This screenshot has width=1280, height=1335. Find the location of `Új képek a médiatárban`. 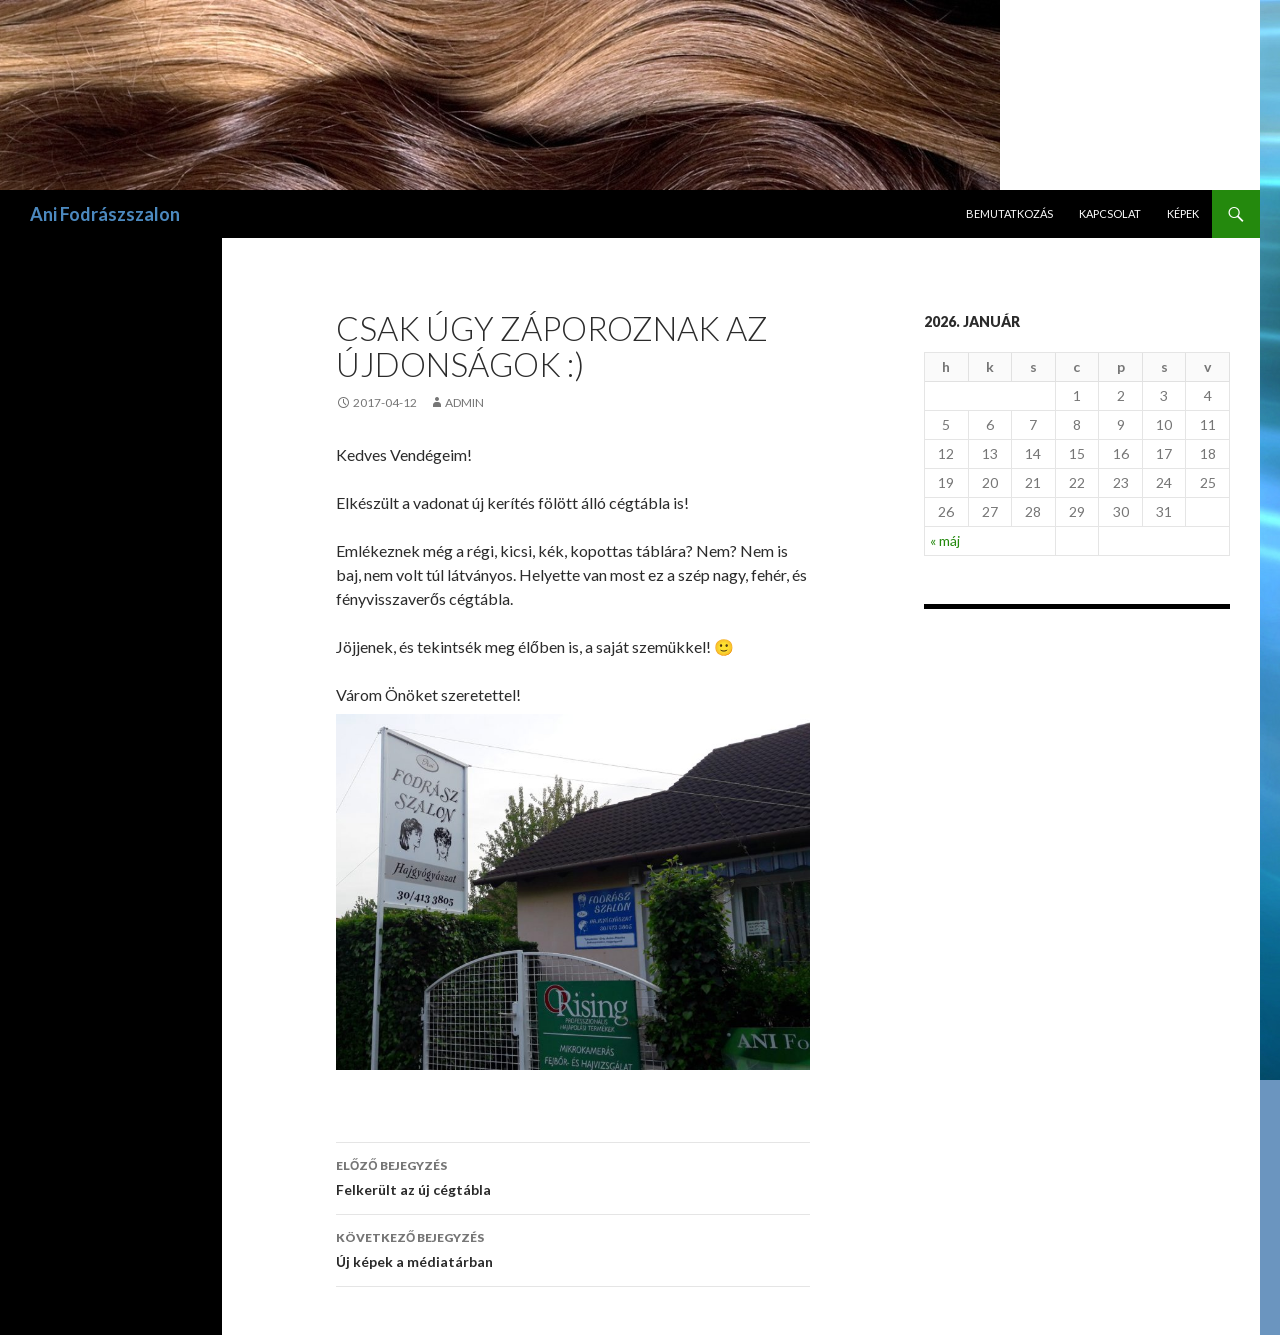

Új képek a médiatárban is located at coordinates (573, 1248).